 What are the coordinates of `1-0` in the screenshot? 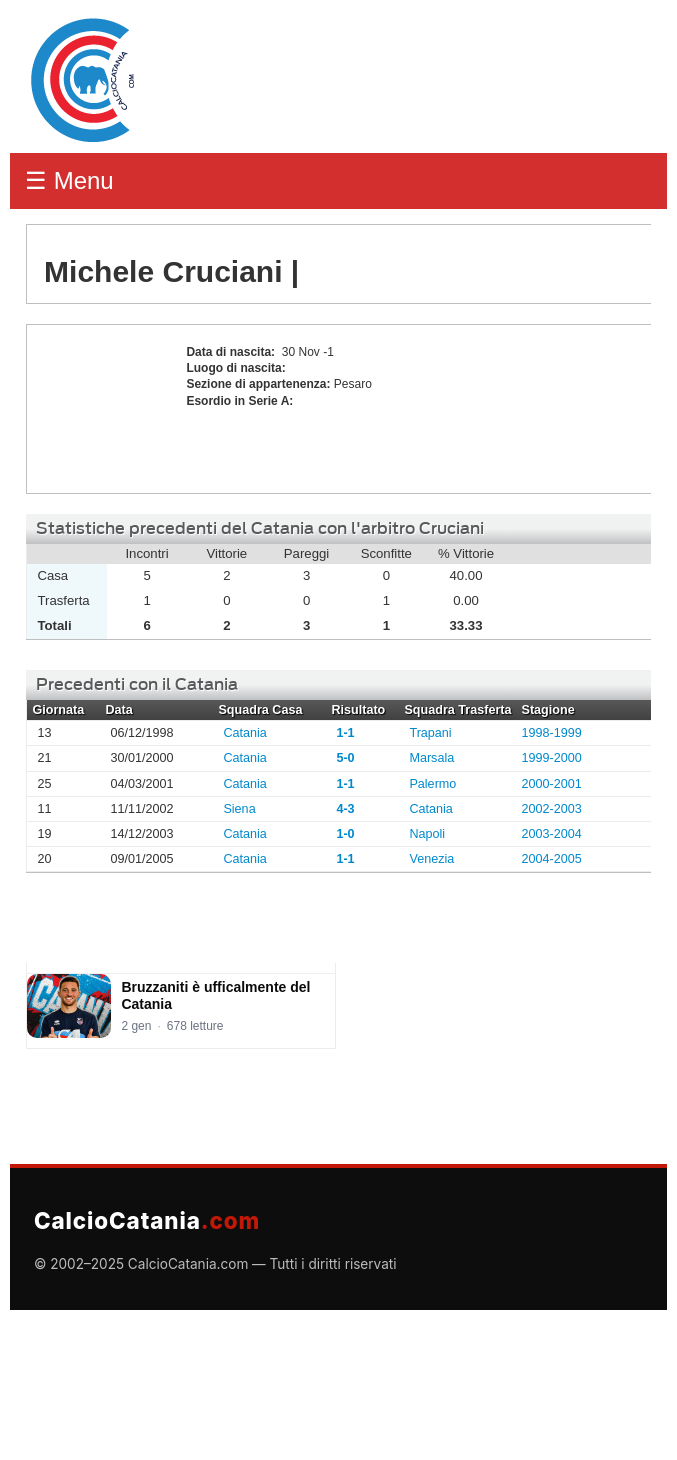 It's located at (345, 834).